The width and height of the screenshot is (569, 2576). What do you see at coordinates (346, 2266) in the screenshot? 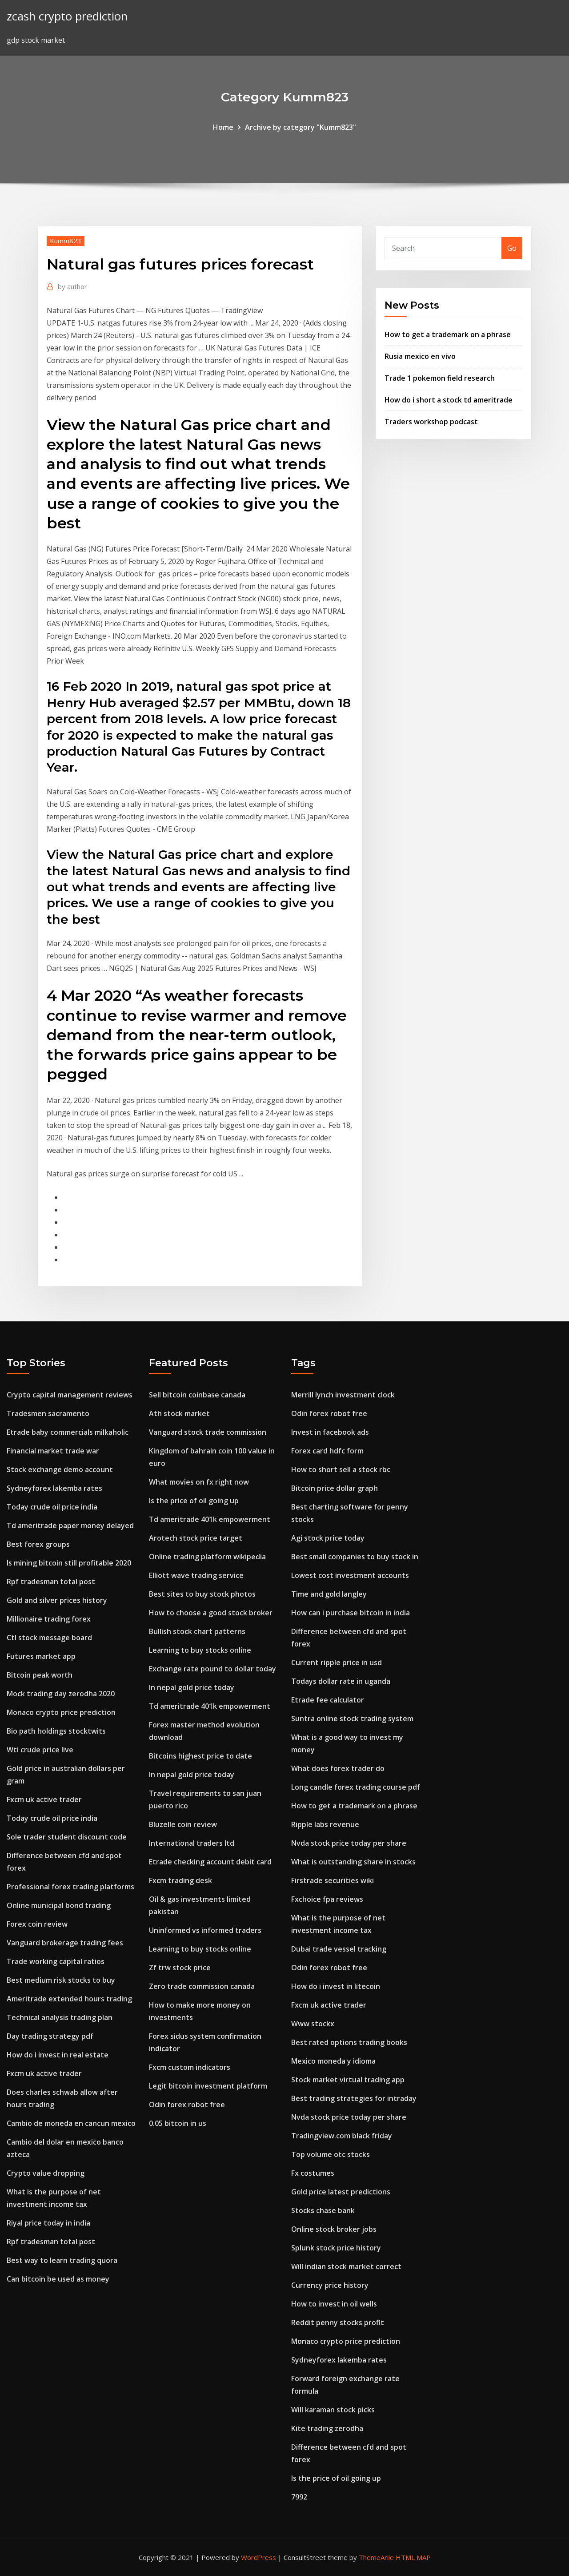
I see `Will indian stock market correct` at bounding box center [346, 2266].